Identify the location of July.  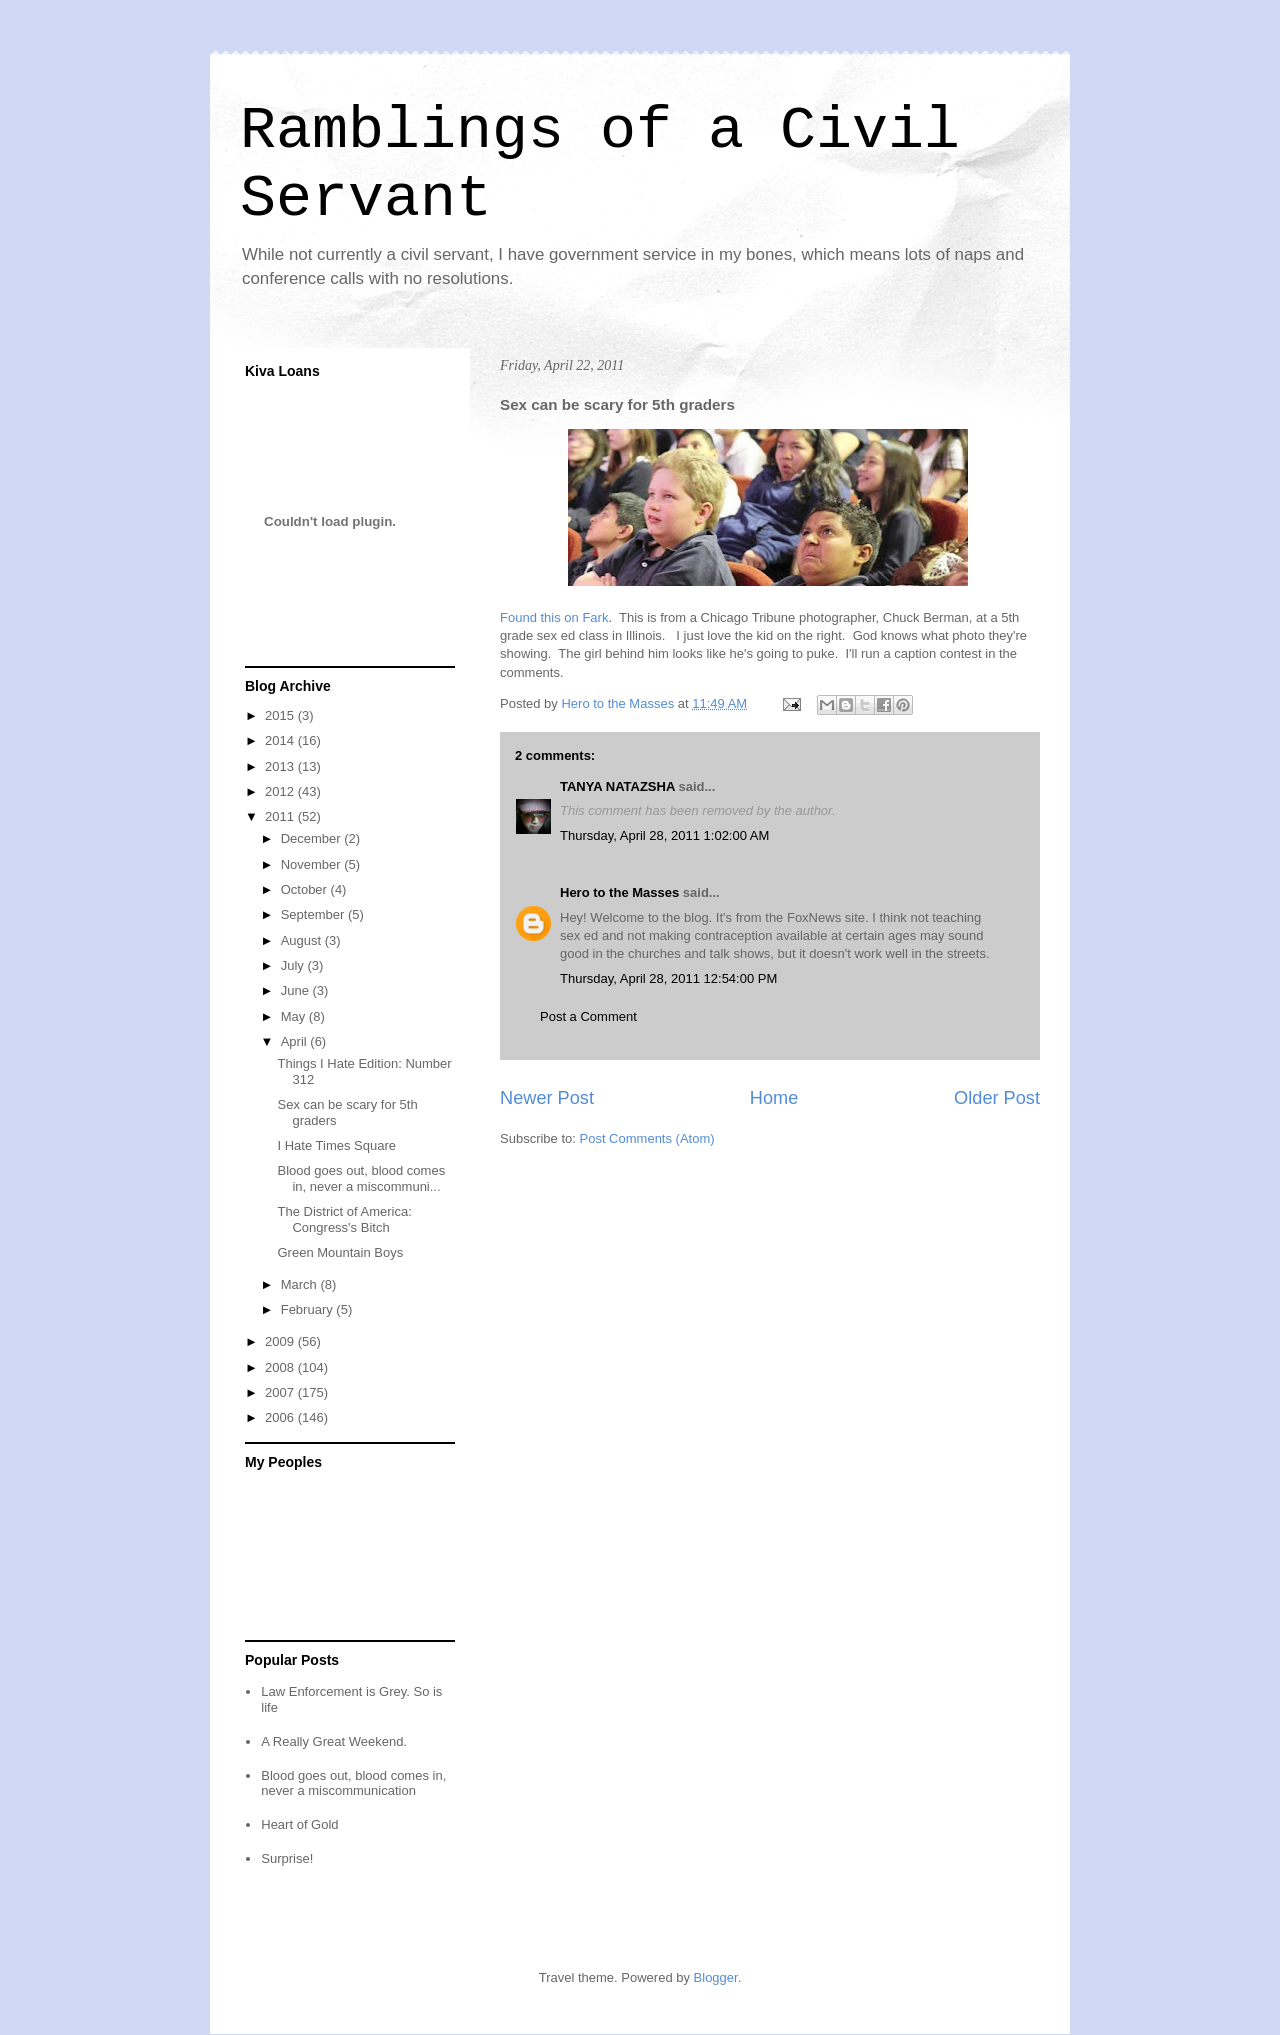
(294, 965).